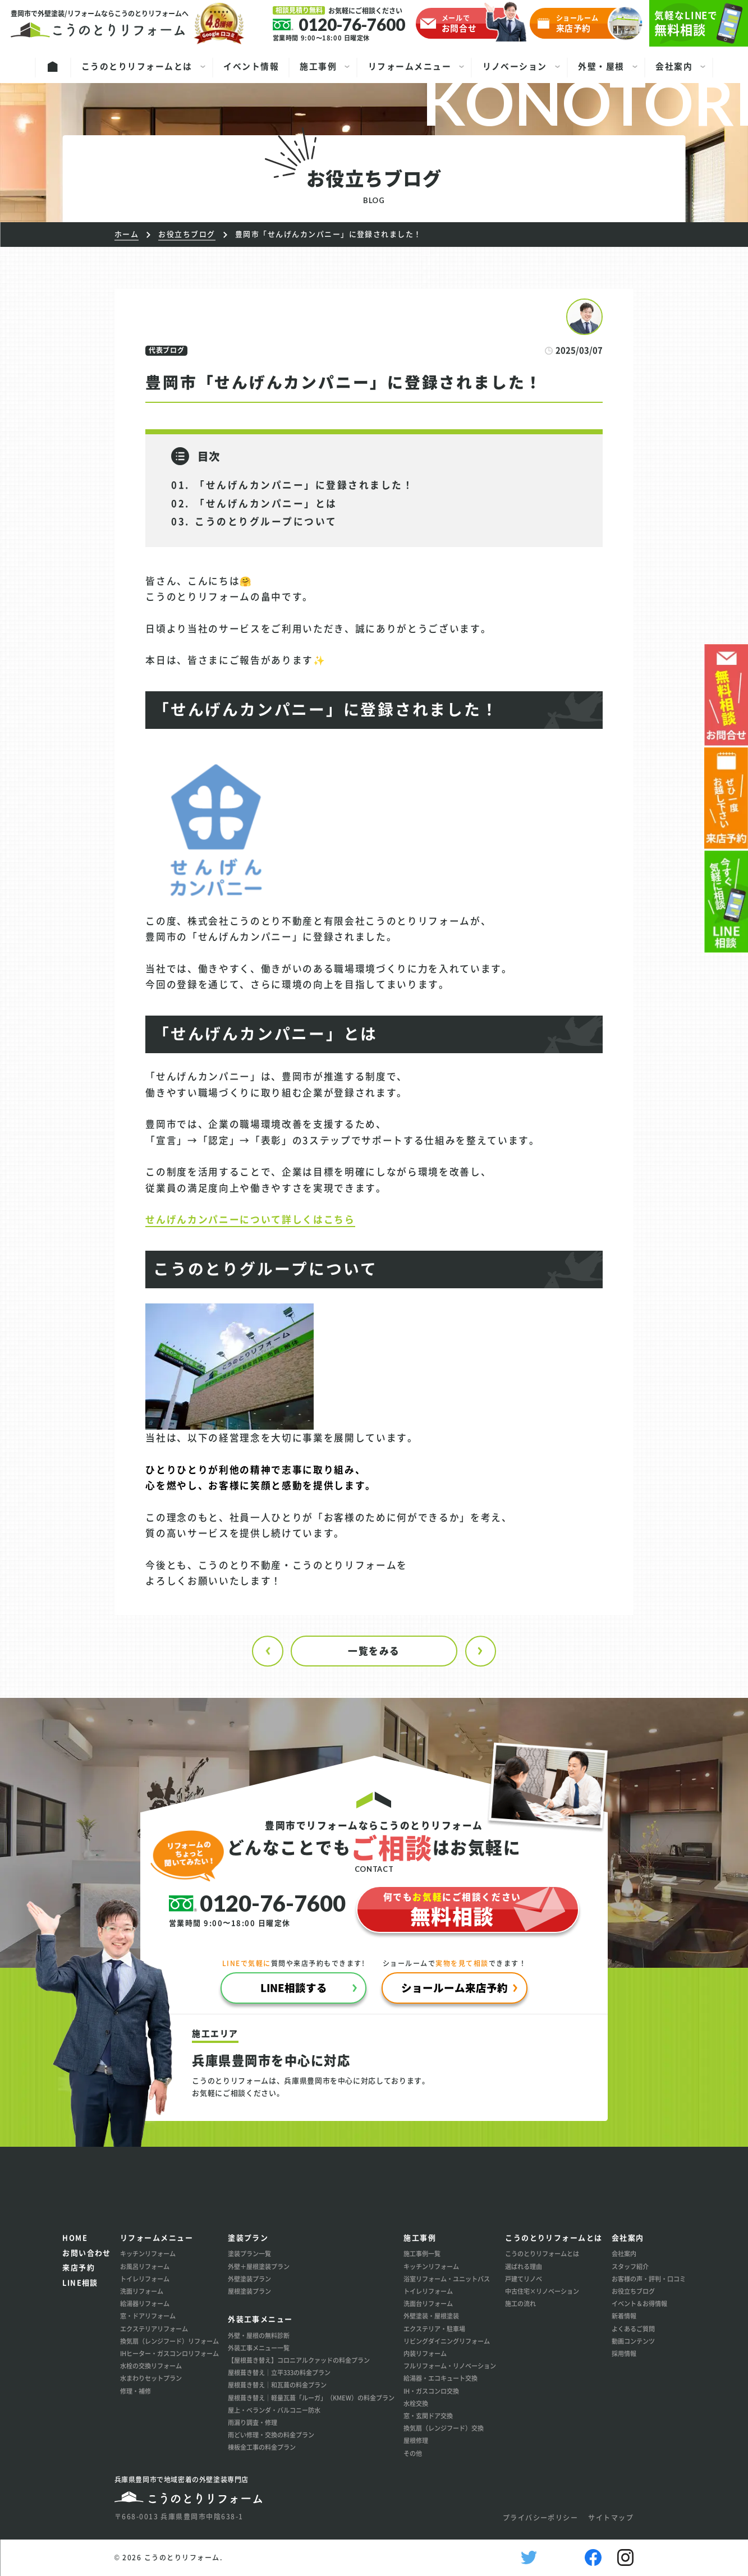 The height and width of the screenshot is (2576, 748). What do you see at coordinates (144, 2303) in the screenshot?
I see `給湯器リフォーム` at bounding box center [144, 2303].